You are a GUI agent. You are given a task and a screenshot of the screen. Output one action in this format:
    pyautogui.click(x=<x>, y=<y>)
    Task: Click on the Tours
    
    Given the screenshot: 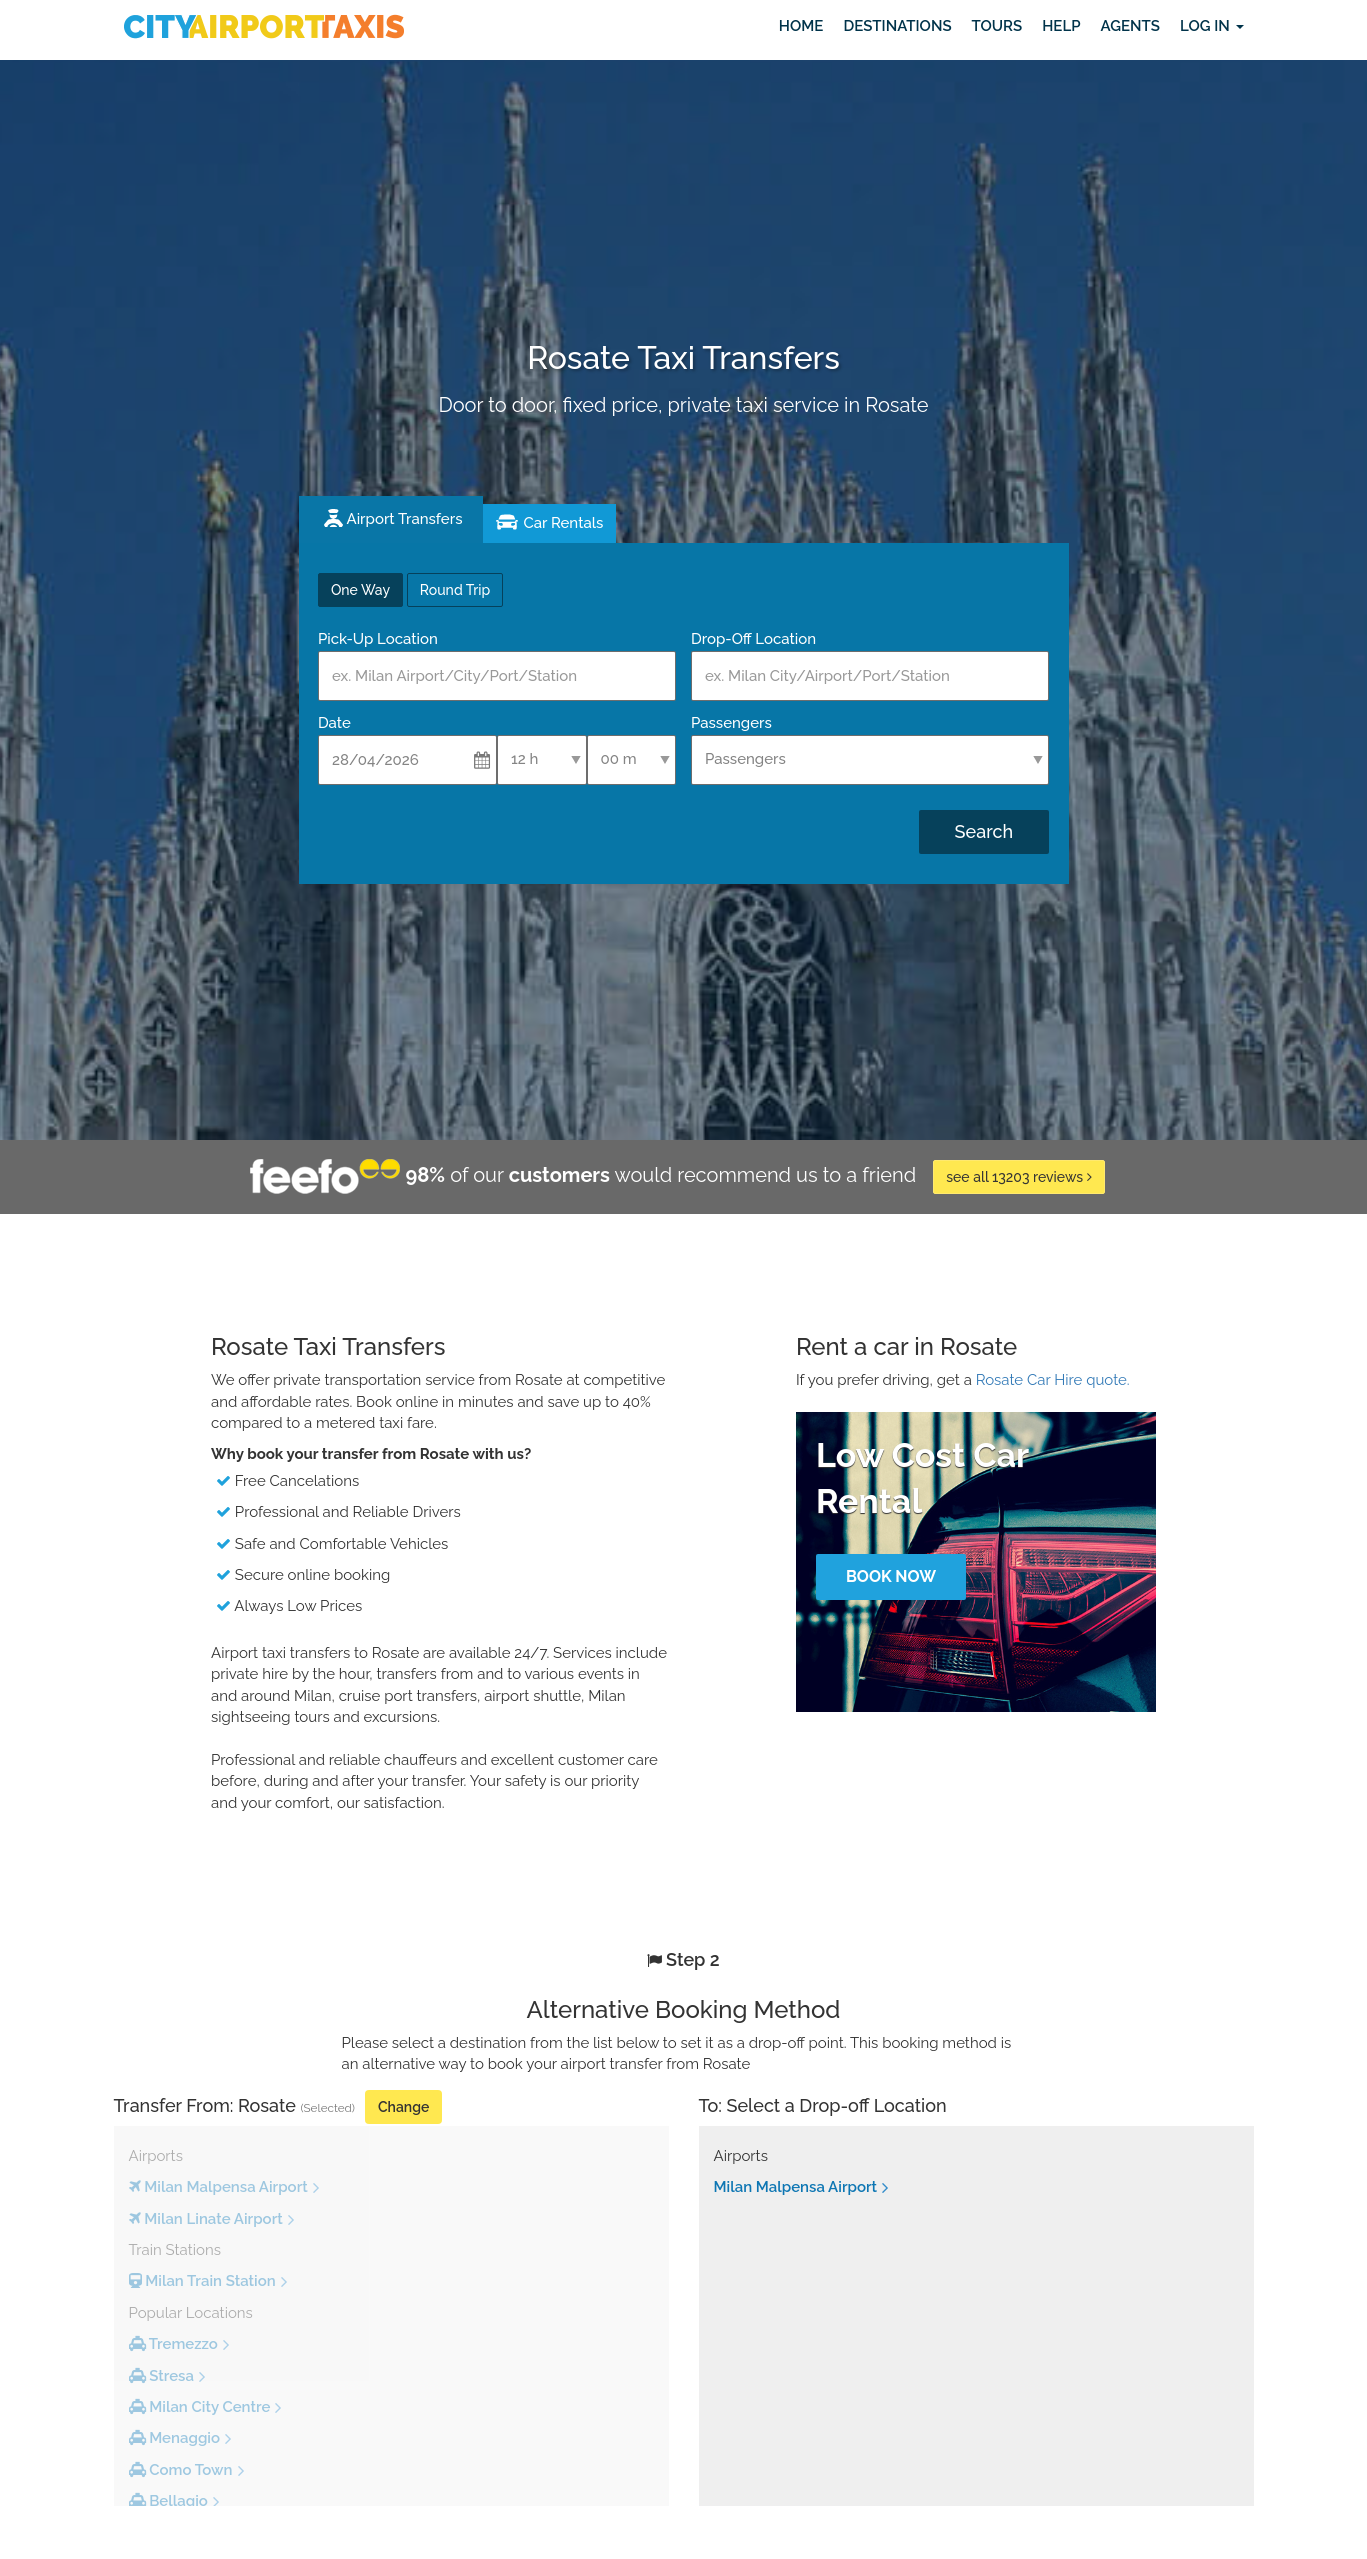 What is the action you would take?
    pyautogui.click(x=997, y=26)
    